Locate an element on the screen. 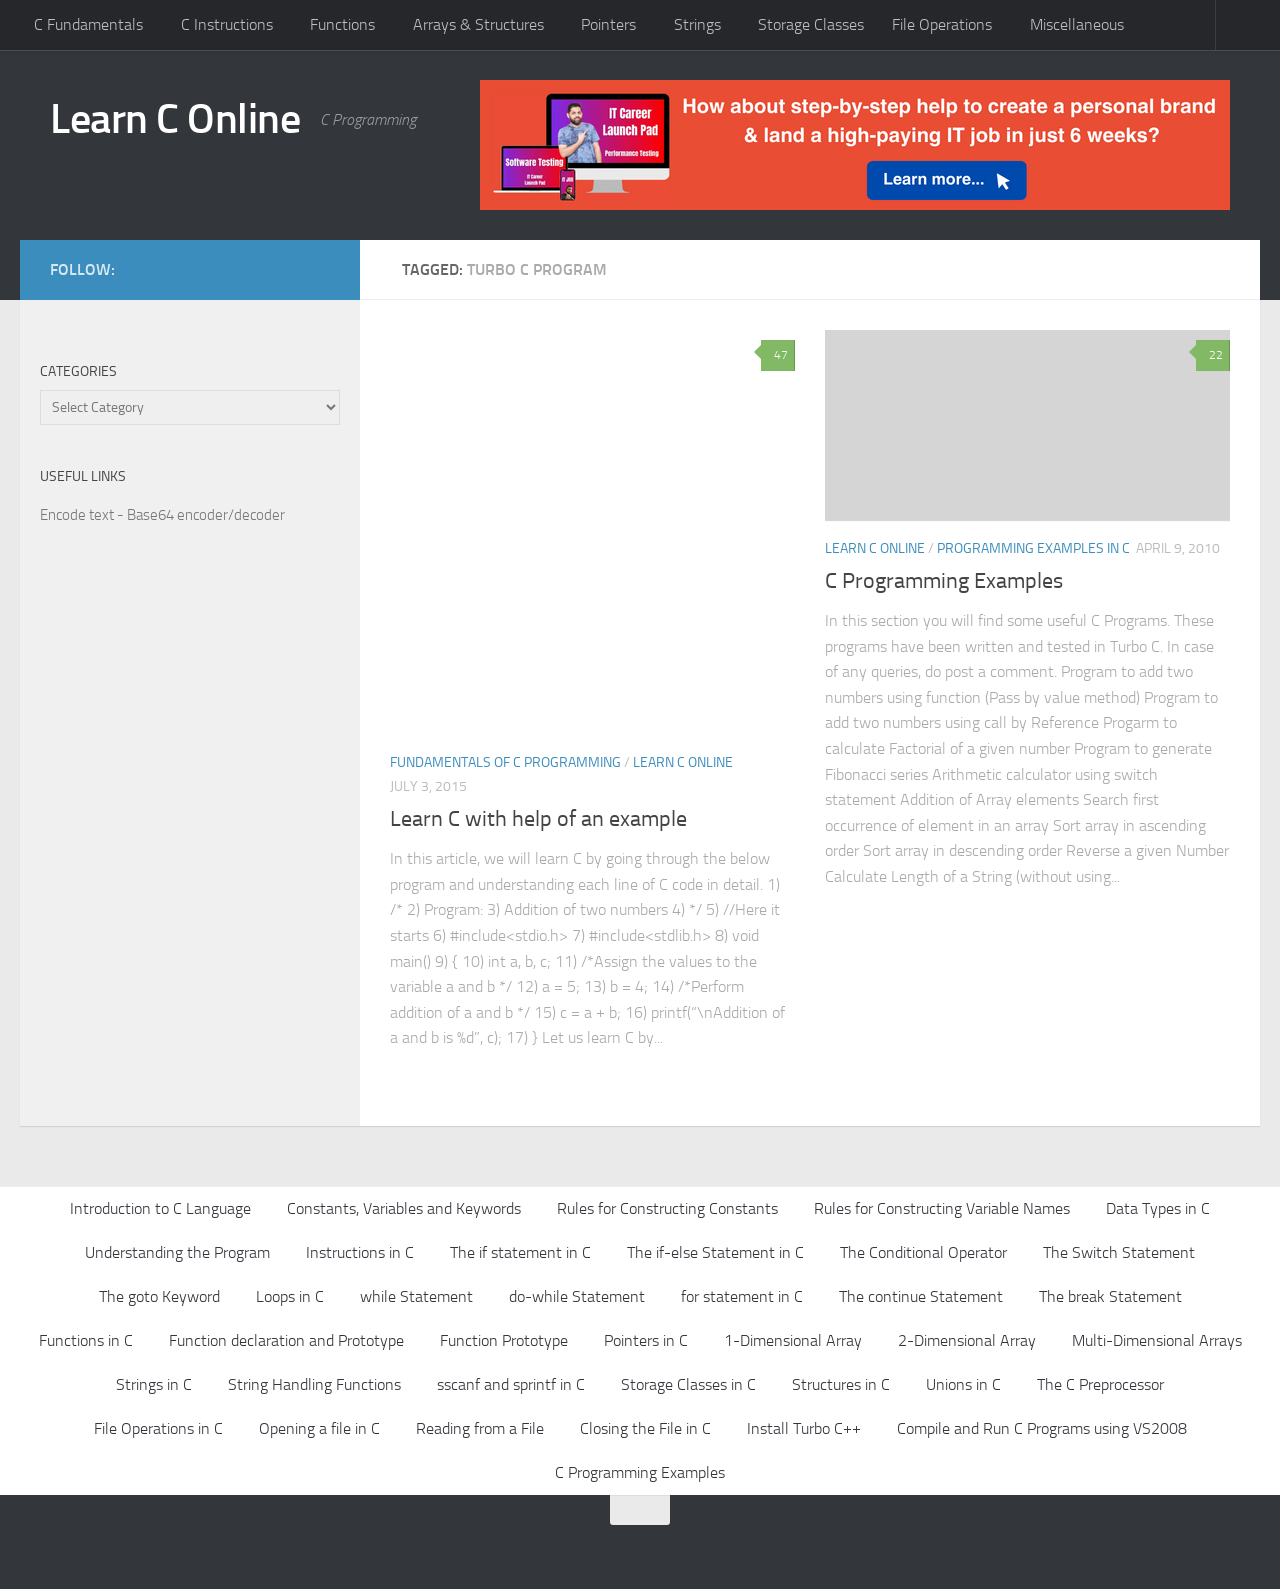 The image size is (1280, 1589). The if statement in C is located at coordinates (520, 1252).